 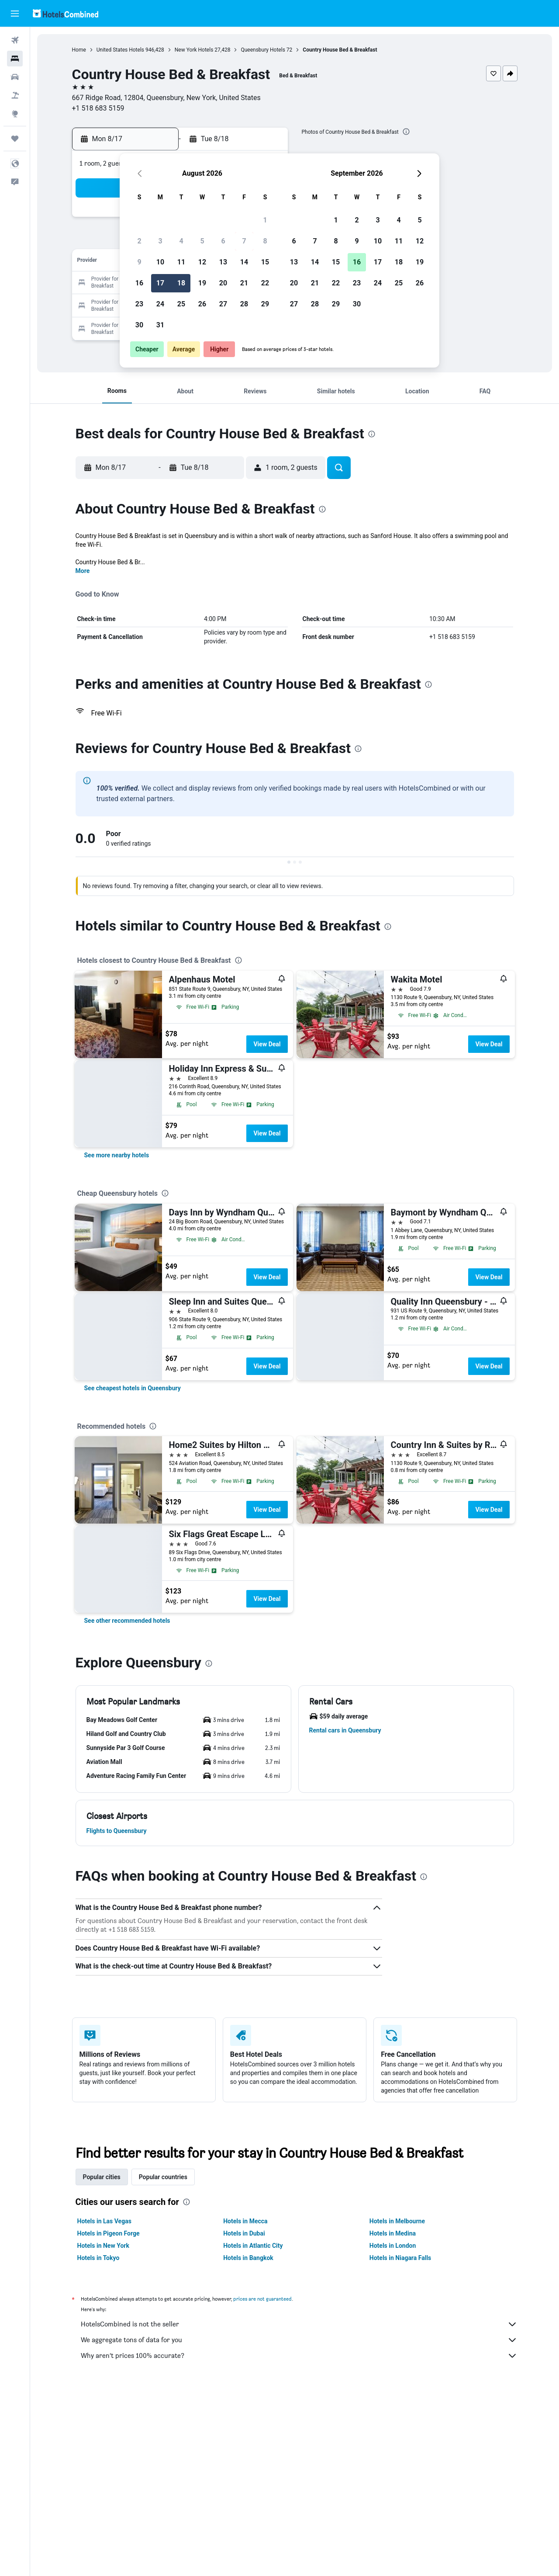 What do you see at coordinates (223, 241) in the screenshot?
I see `6 [button]` at bounding box center [223, 241].